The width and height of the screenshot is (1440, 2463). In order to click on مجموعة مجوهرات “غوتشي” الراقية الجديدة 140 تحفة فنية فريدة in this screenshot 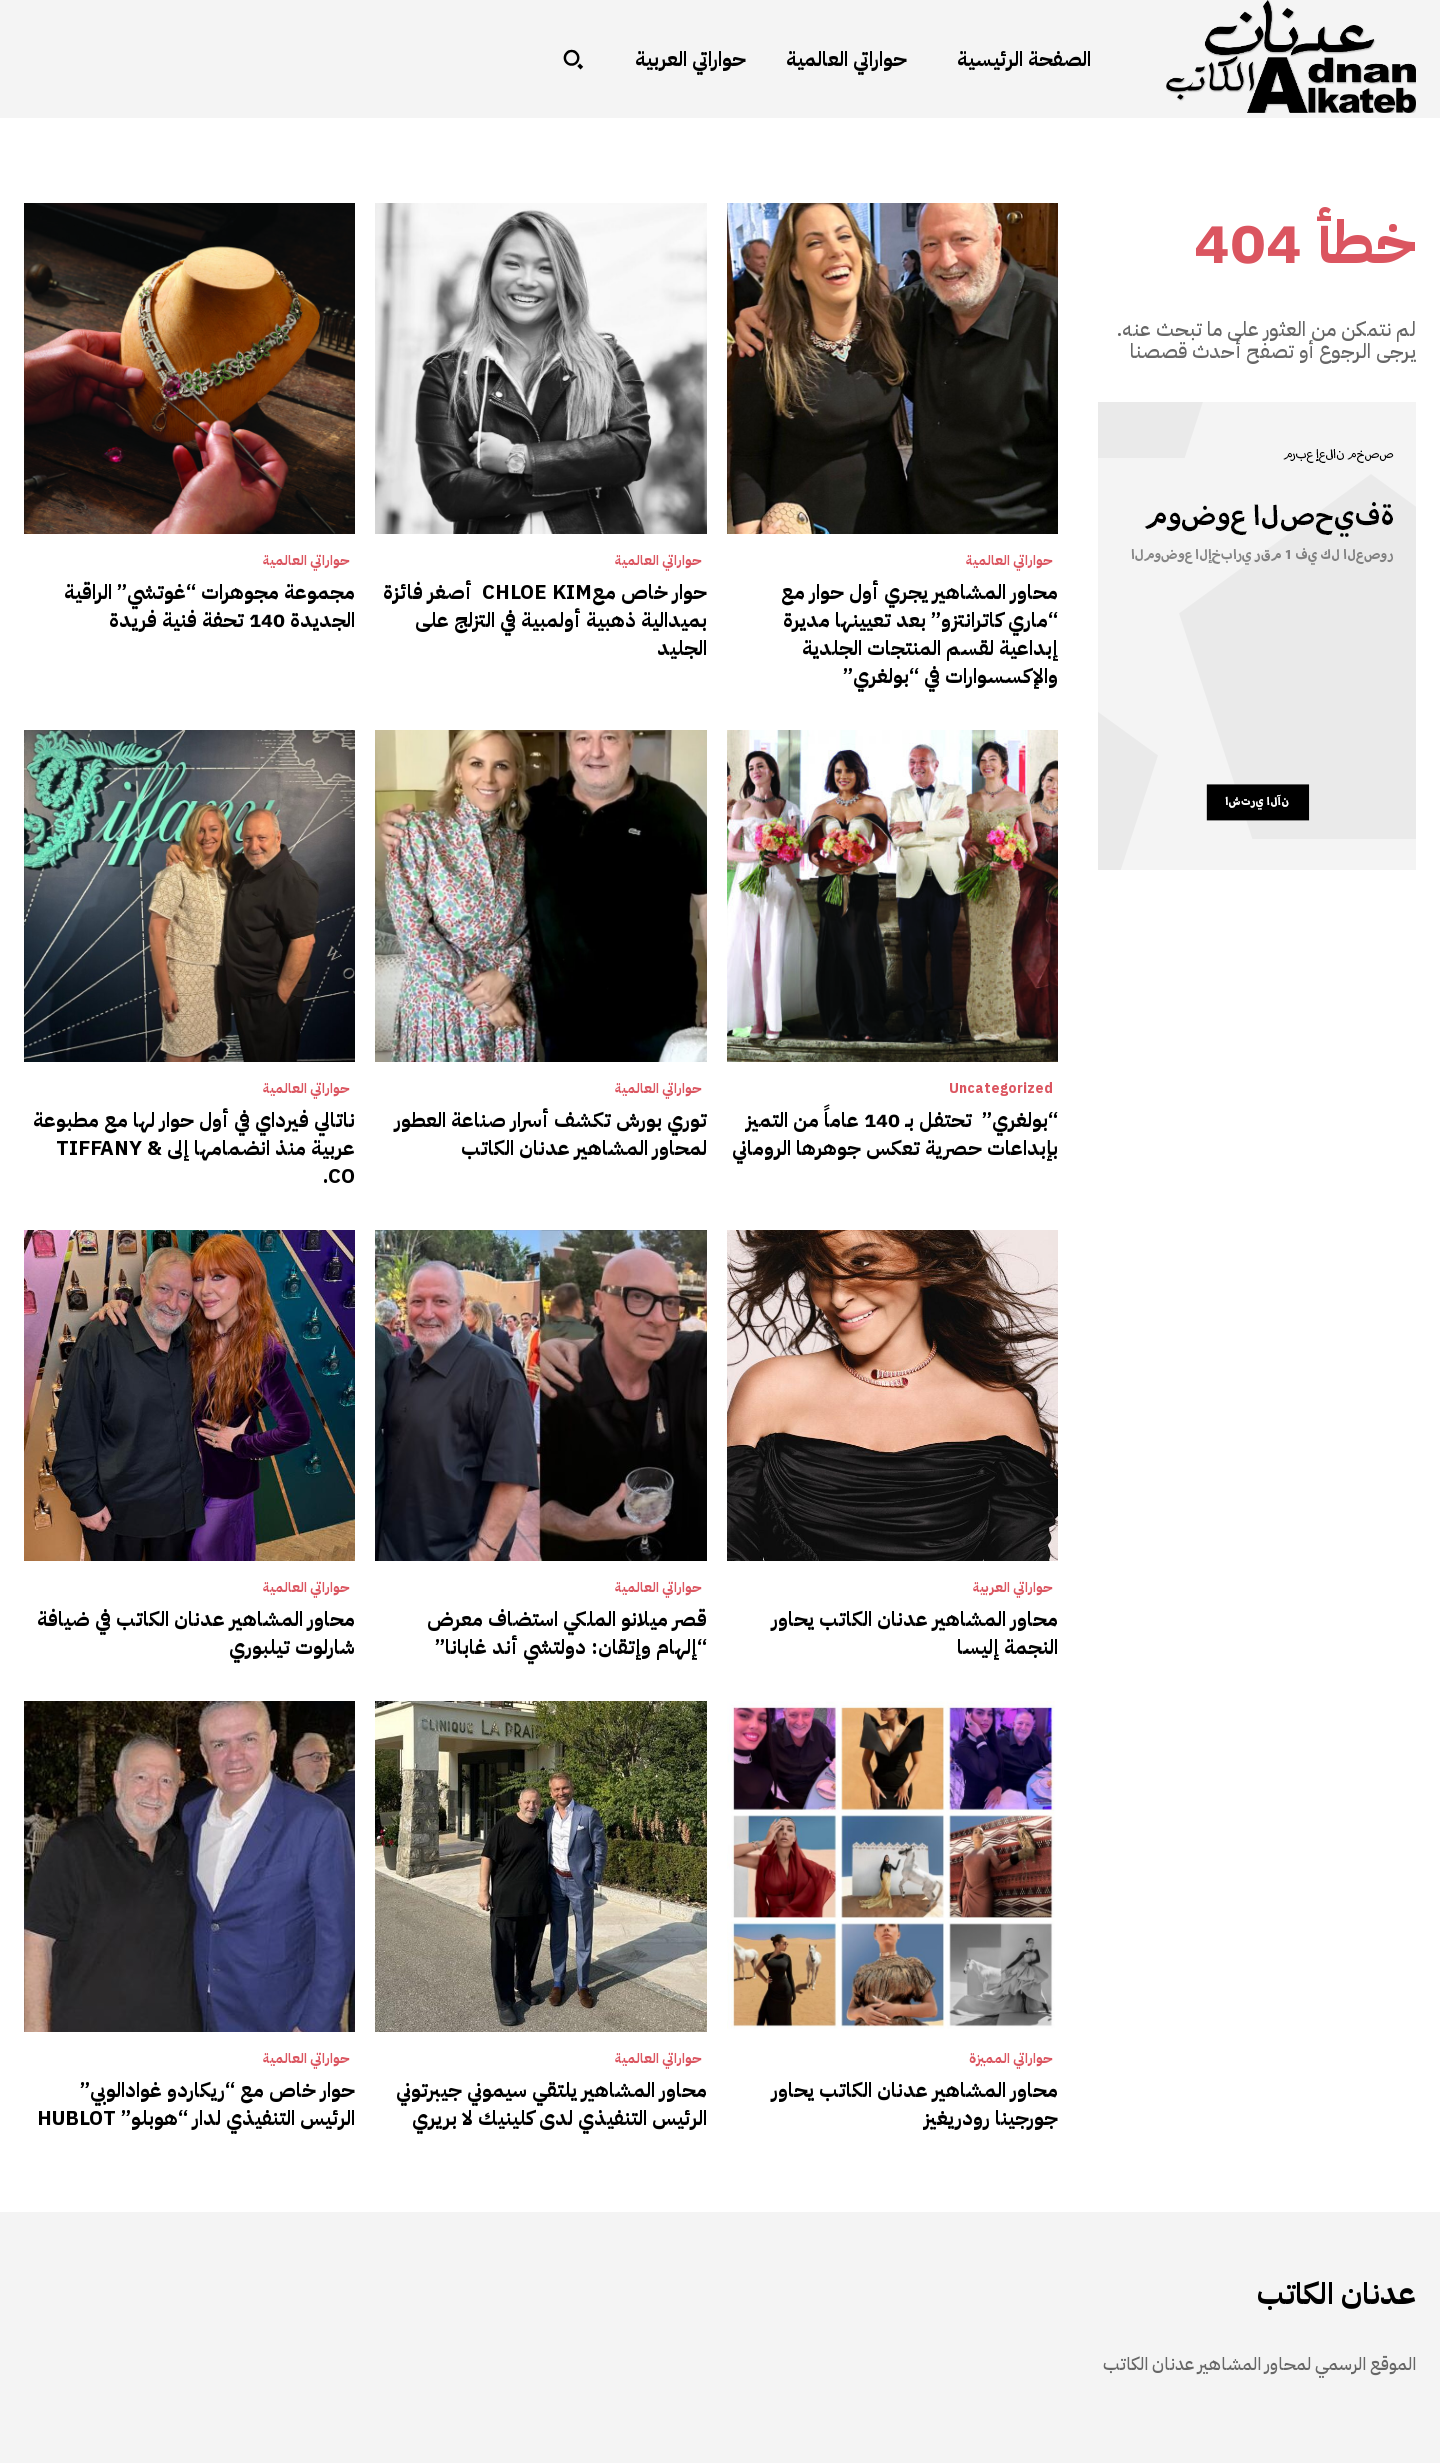, I will do `click(209, 606)`.